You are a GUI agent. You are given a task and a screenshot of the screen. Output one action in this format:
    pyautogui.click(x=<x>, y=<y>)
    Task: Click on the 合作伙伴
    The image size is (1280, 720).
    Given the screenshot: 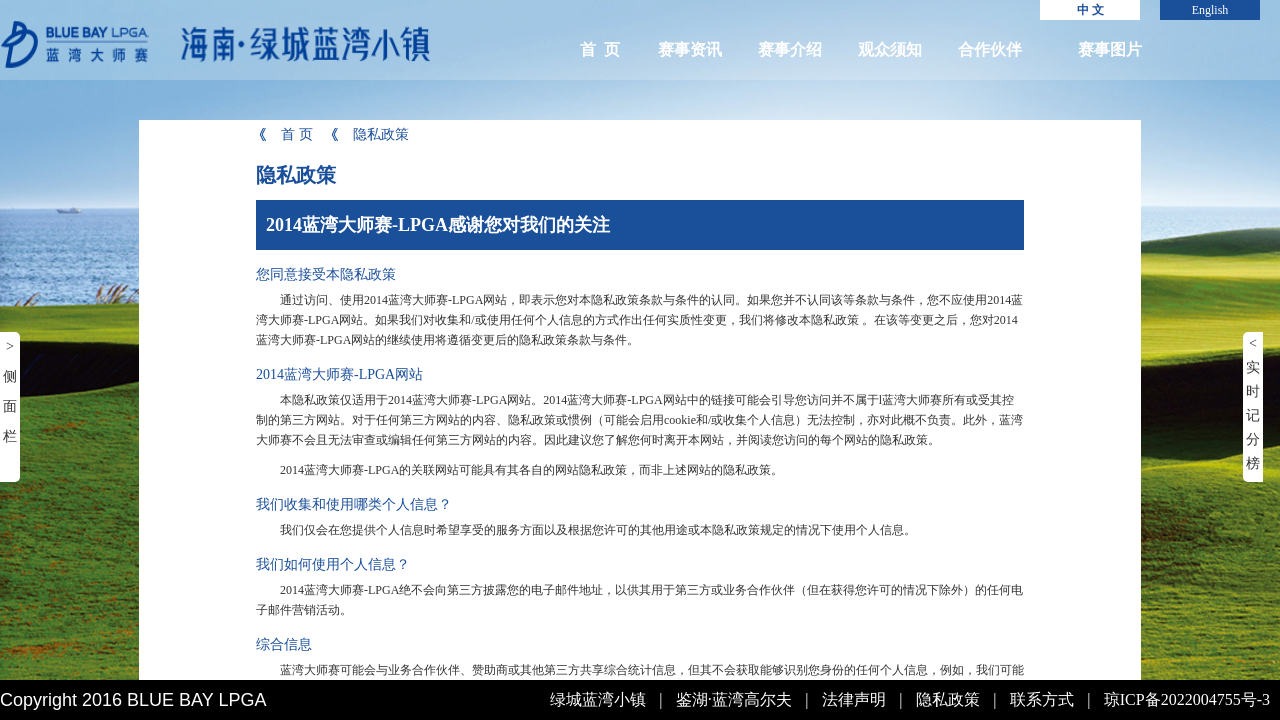 What is the action you would take?
    pyautogui.click(x=990, y=49)
    